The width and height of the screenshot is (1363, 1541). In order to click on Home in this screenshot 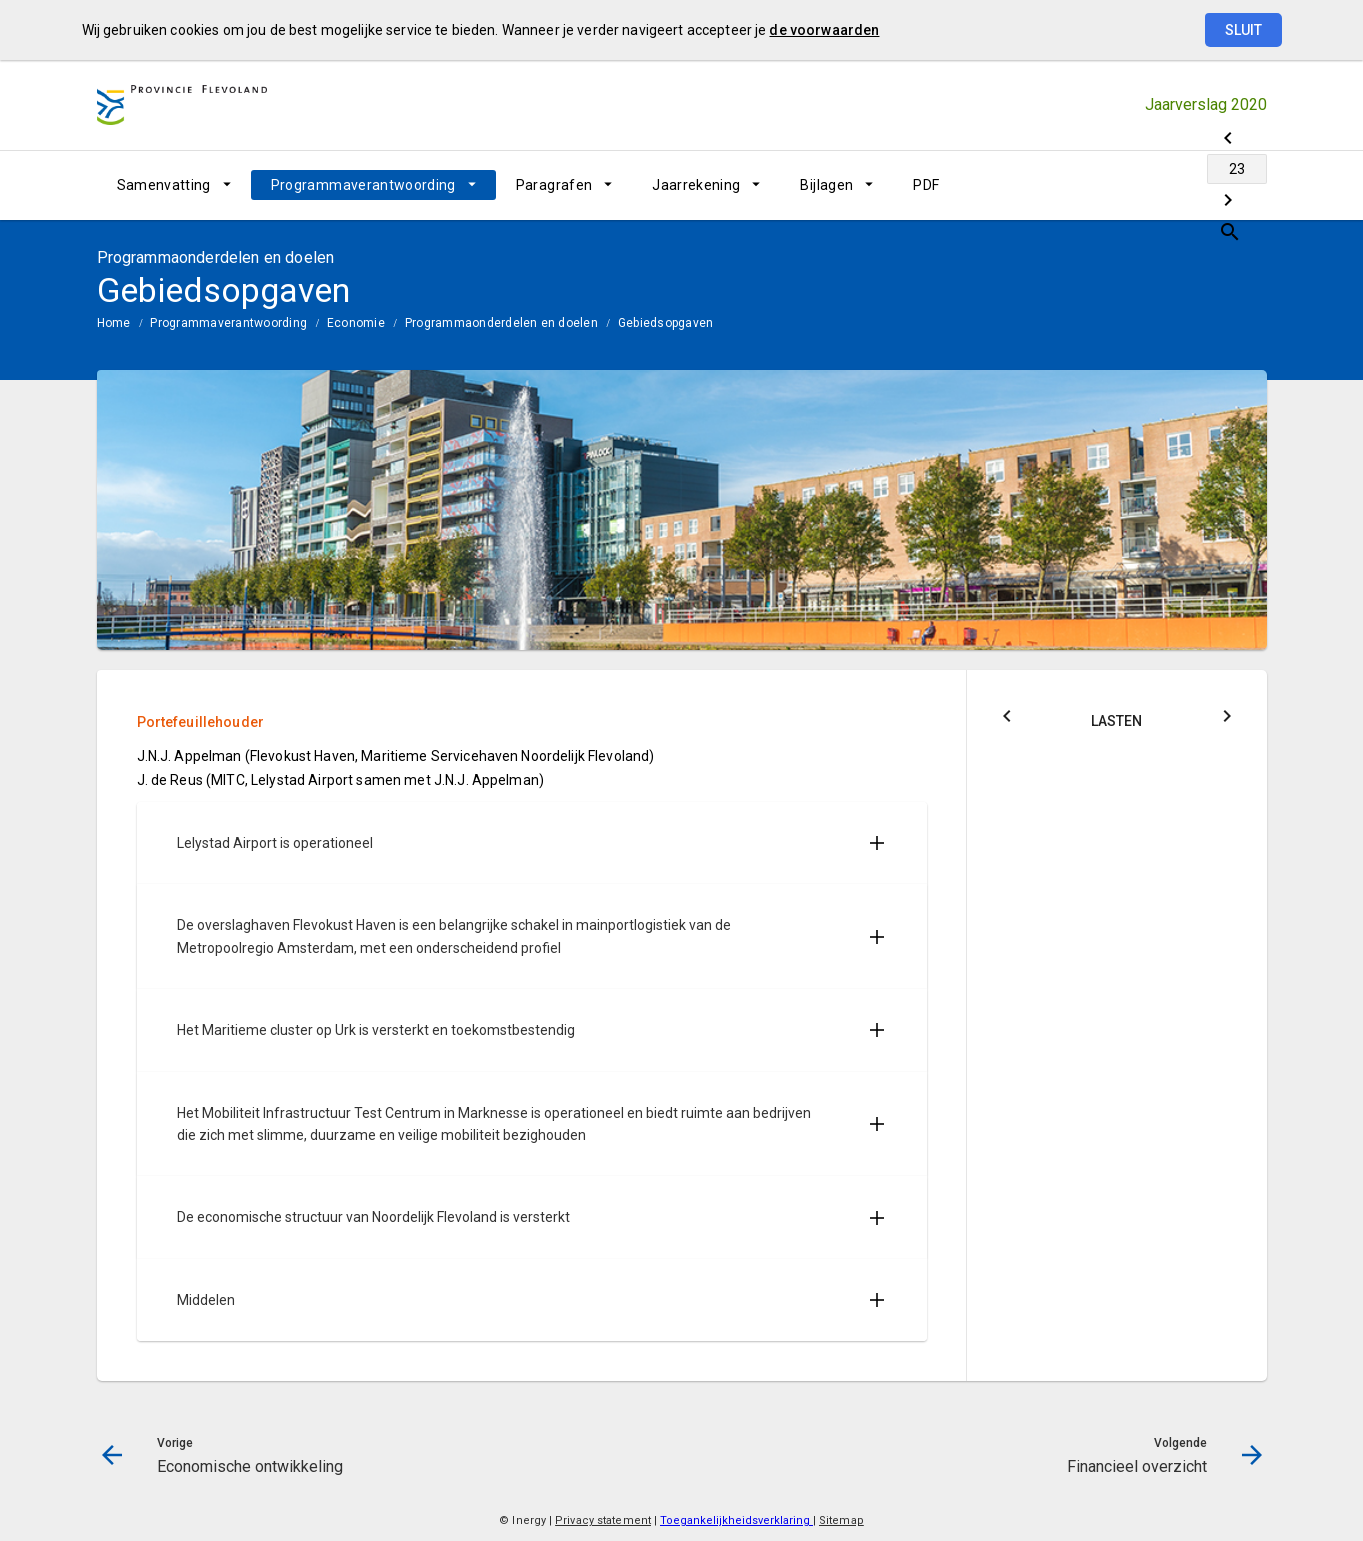, I will do `click(114, 323)`.